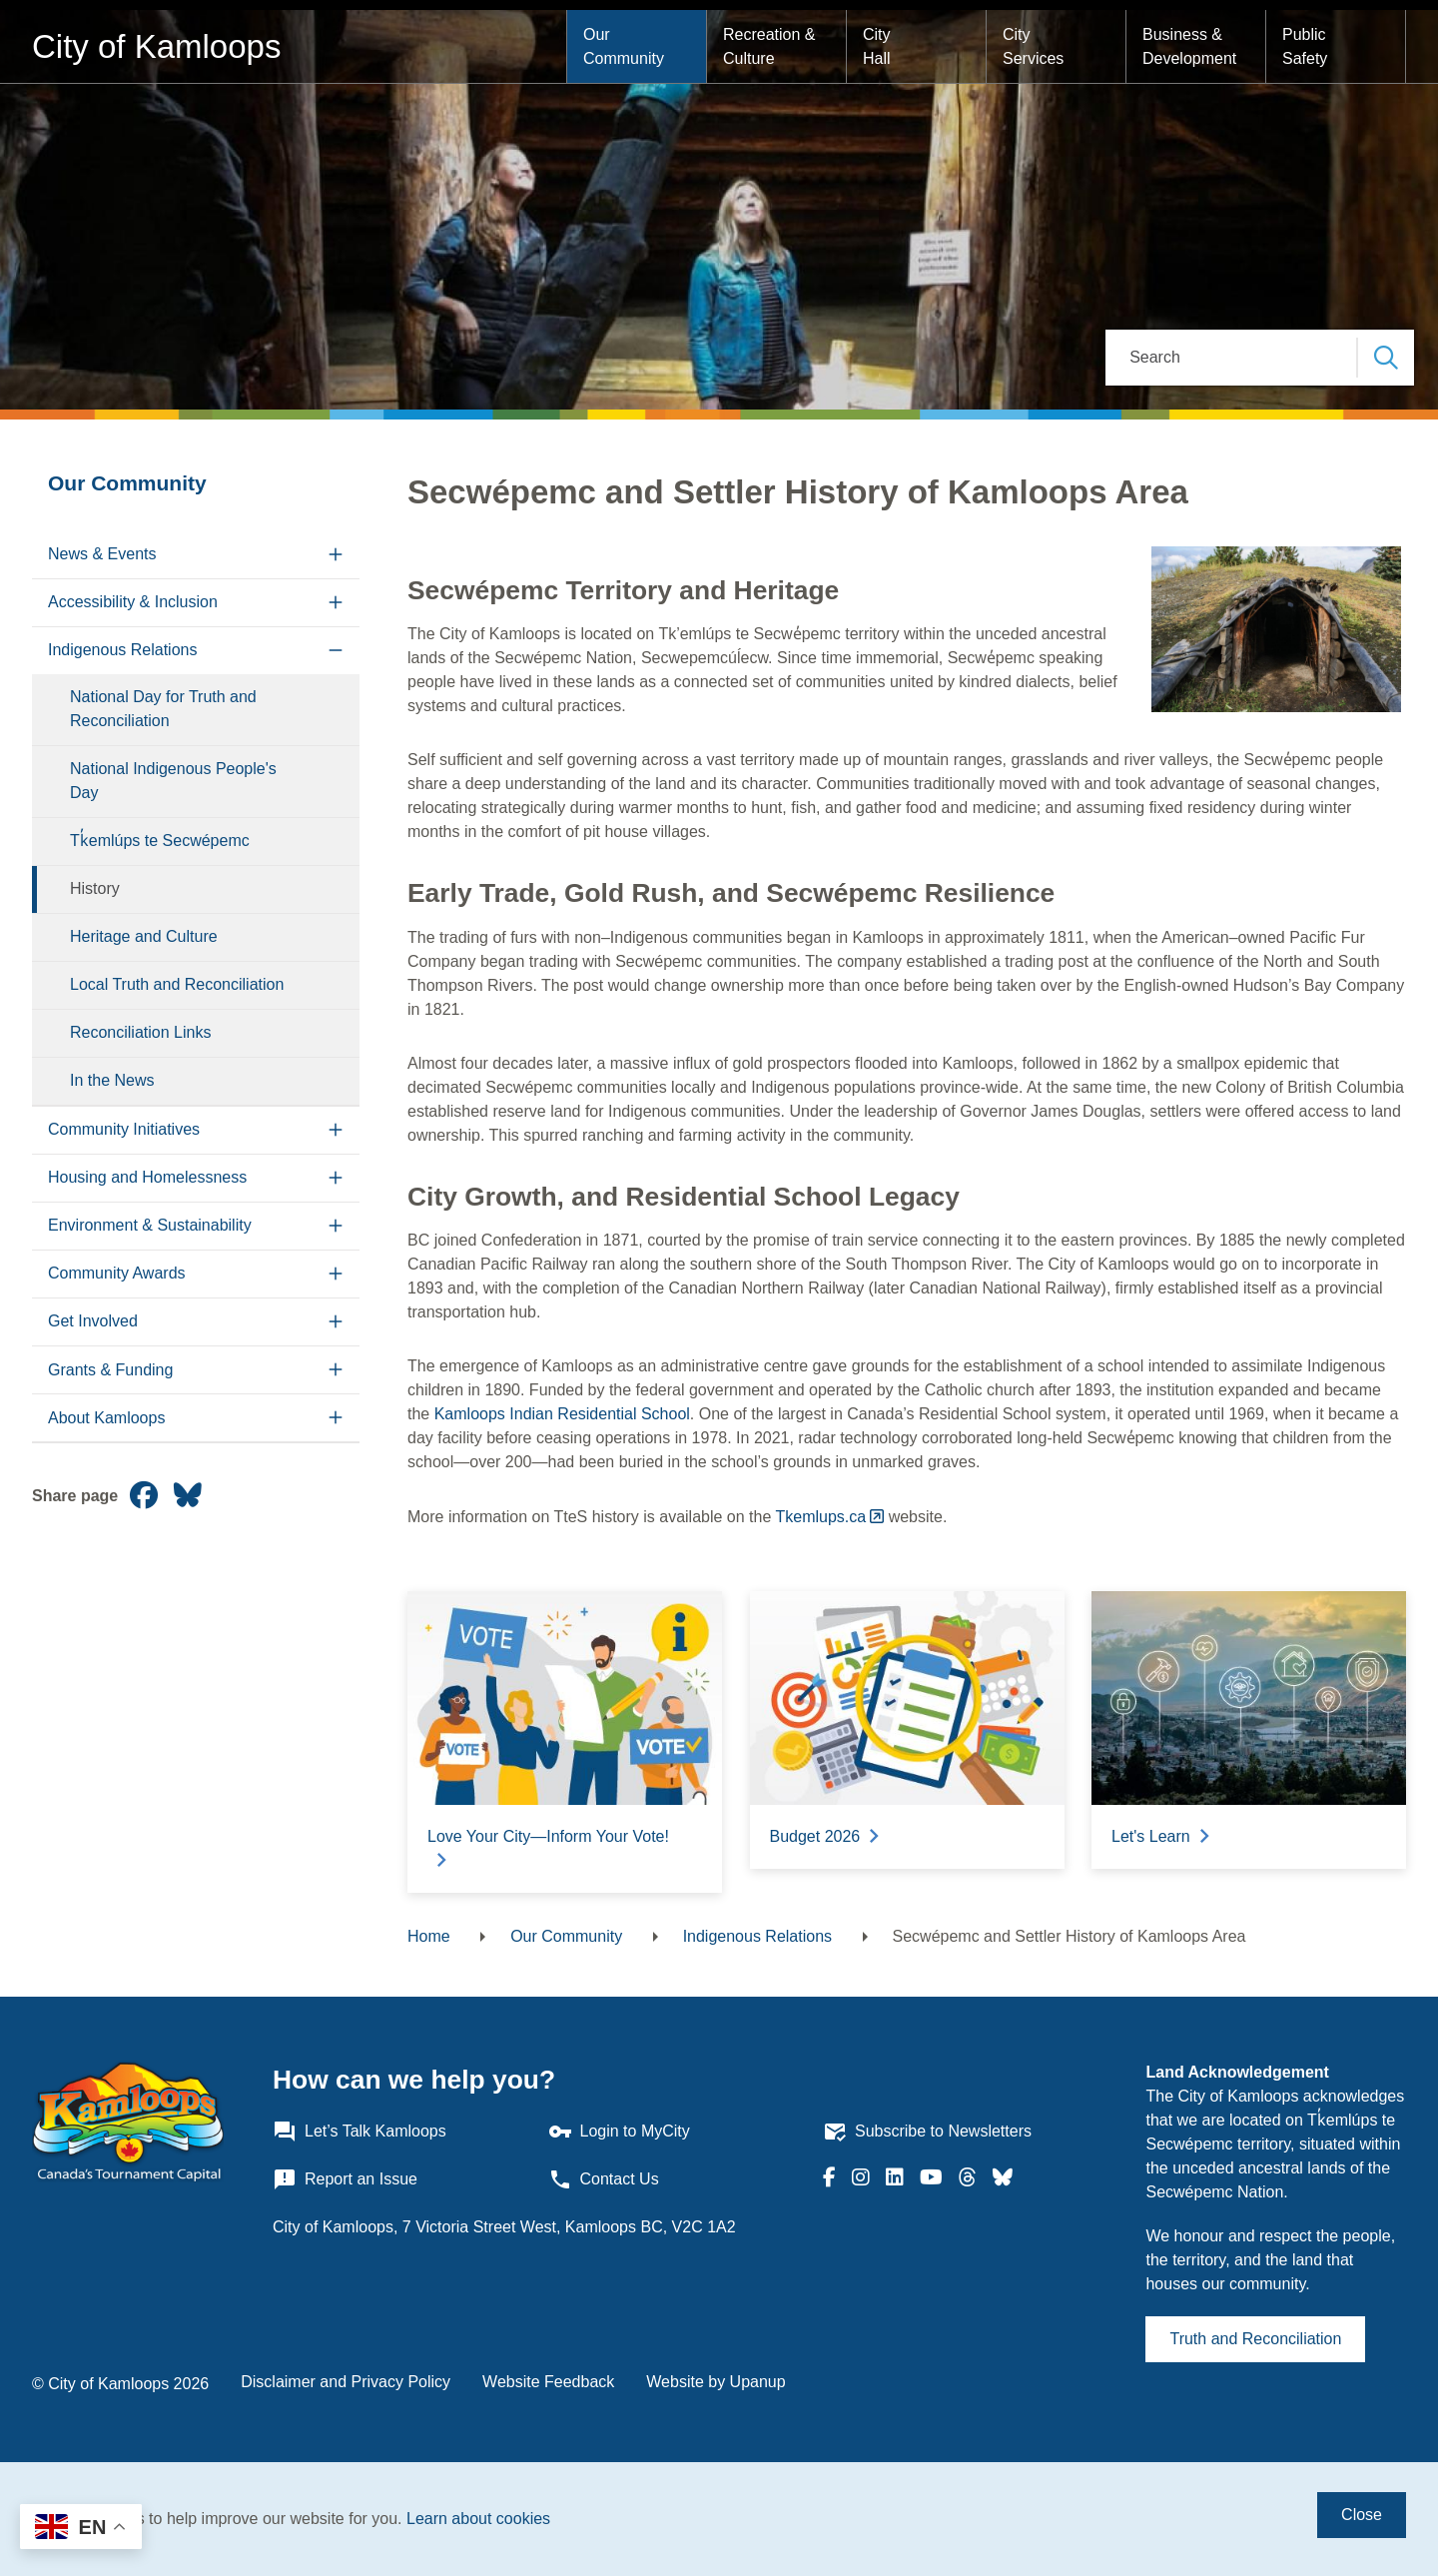 The height and width of the screenshot is (2576, 1438). Describe the element at coordinates (562, 1413) in the screenshot. I see `Kamloops Indian Residential School` at that location.